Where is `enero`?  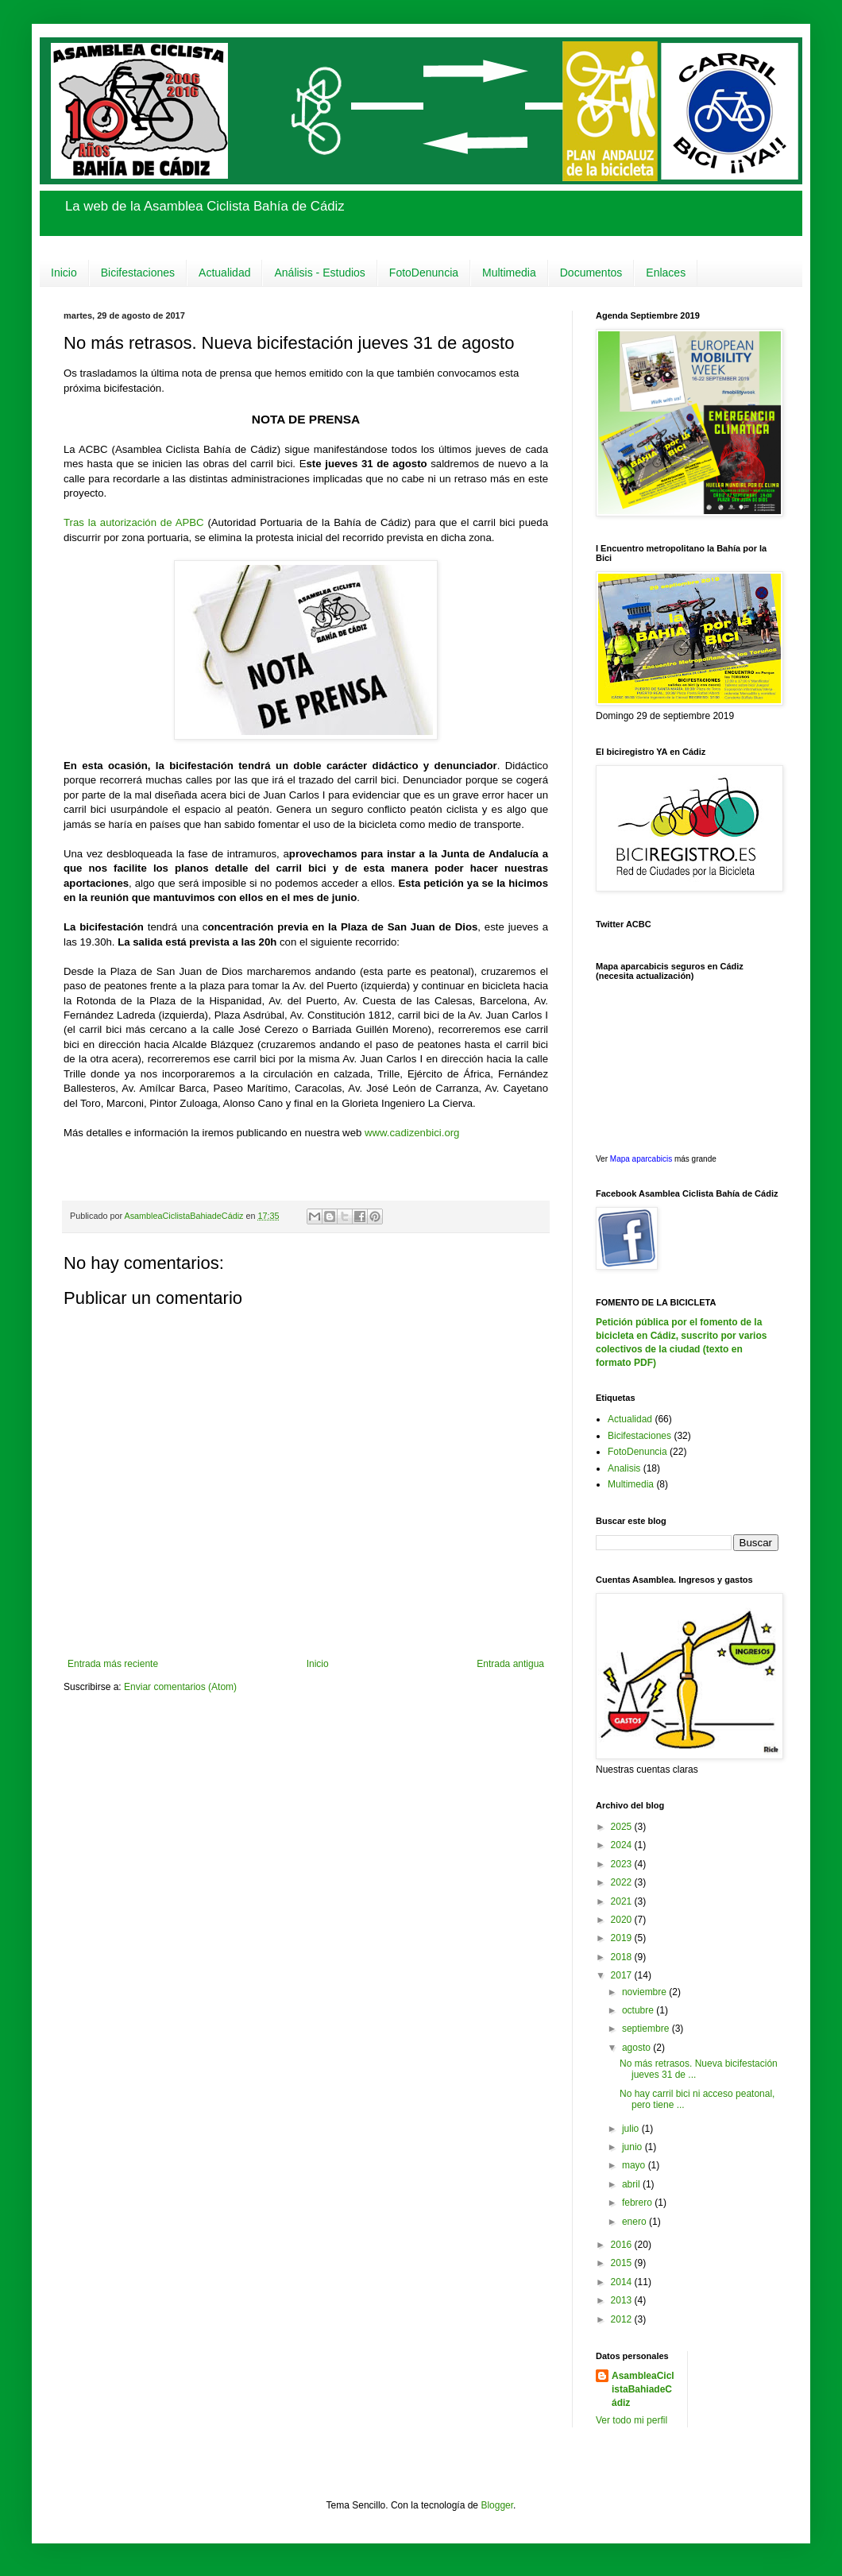 enero is located at coordinates (635, 2221).